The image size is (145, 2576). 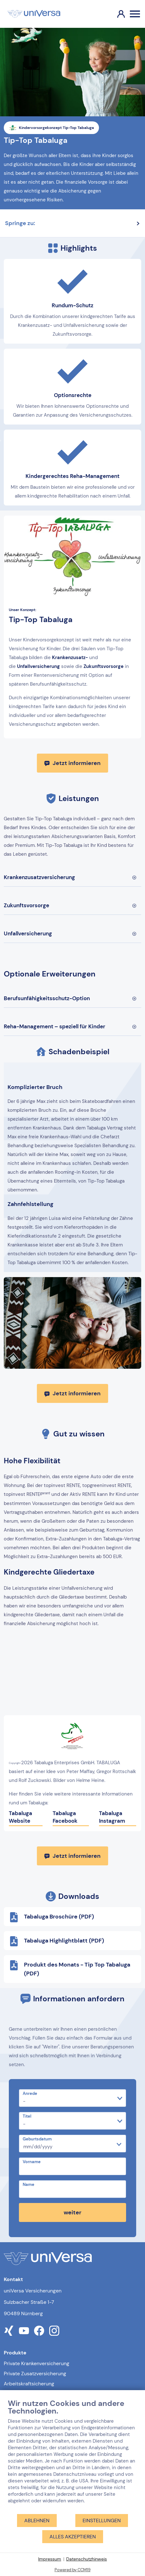 I want to click on Ablehnen, so click(x=36, y=2520).